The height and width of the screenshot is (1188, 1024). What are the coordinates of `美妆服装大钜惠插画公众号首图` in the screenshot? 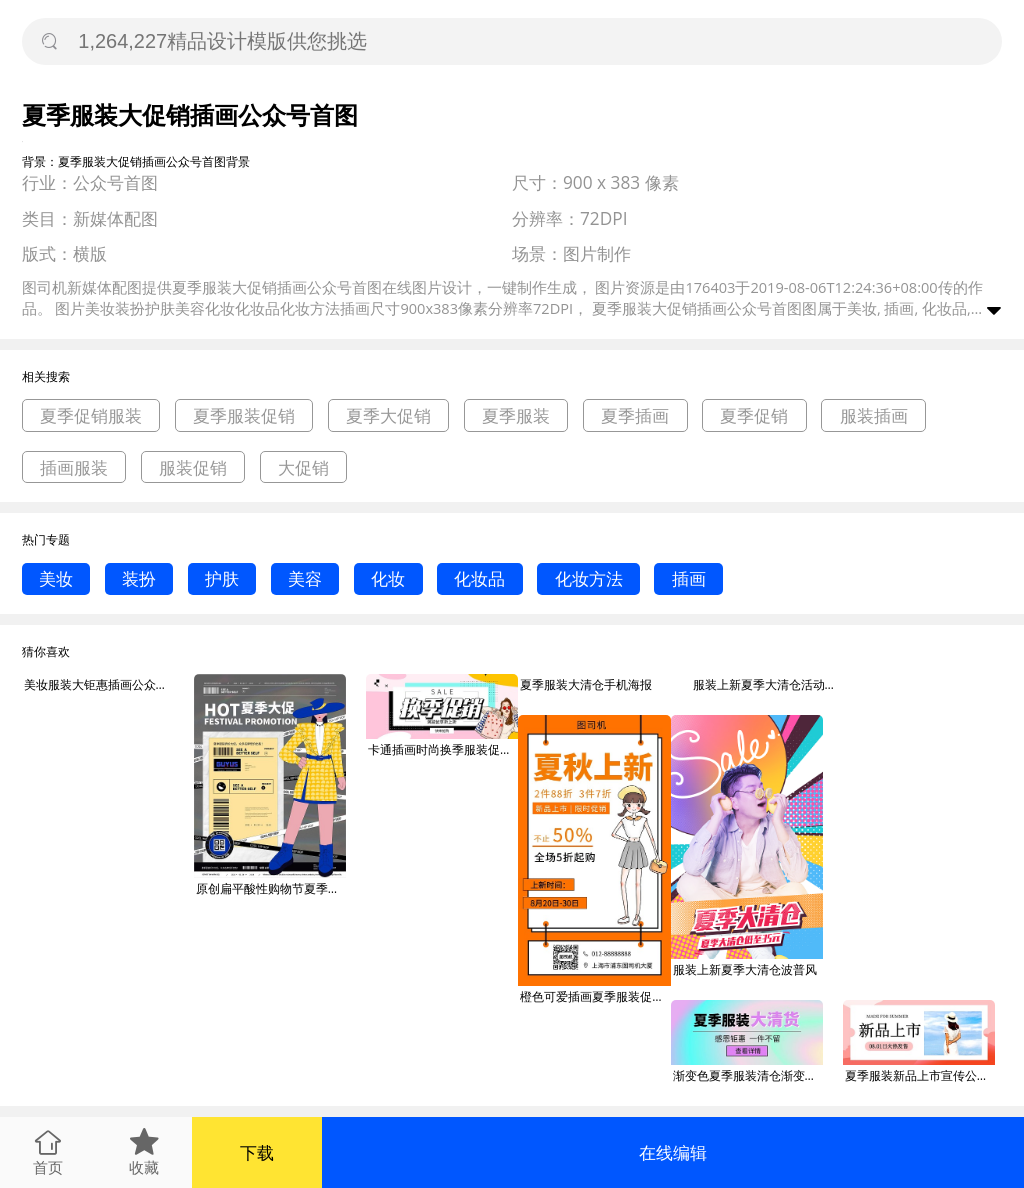 It's located at (99, 684).